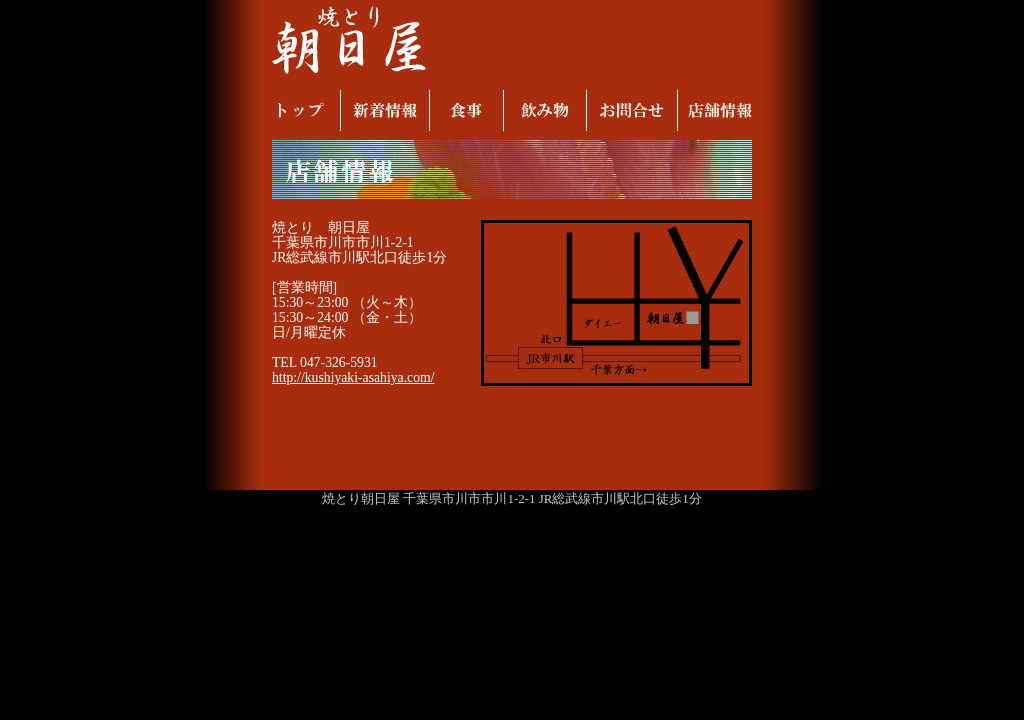 The height and width of the screenshot is (720, 1024). I want to click on 飲み物, so click(544, 110).